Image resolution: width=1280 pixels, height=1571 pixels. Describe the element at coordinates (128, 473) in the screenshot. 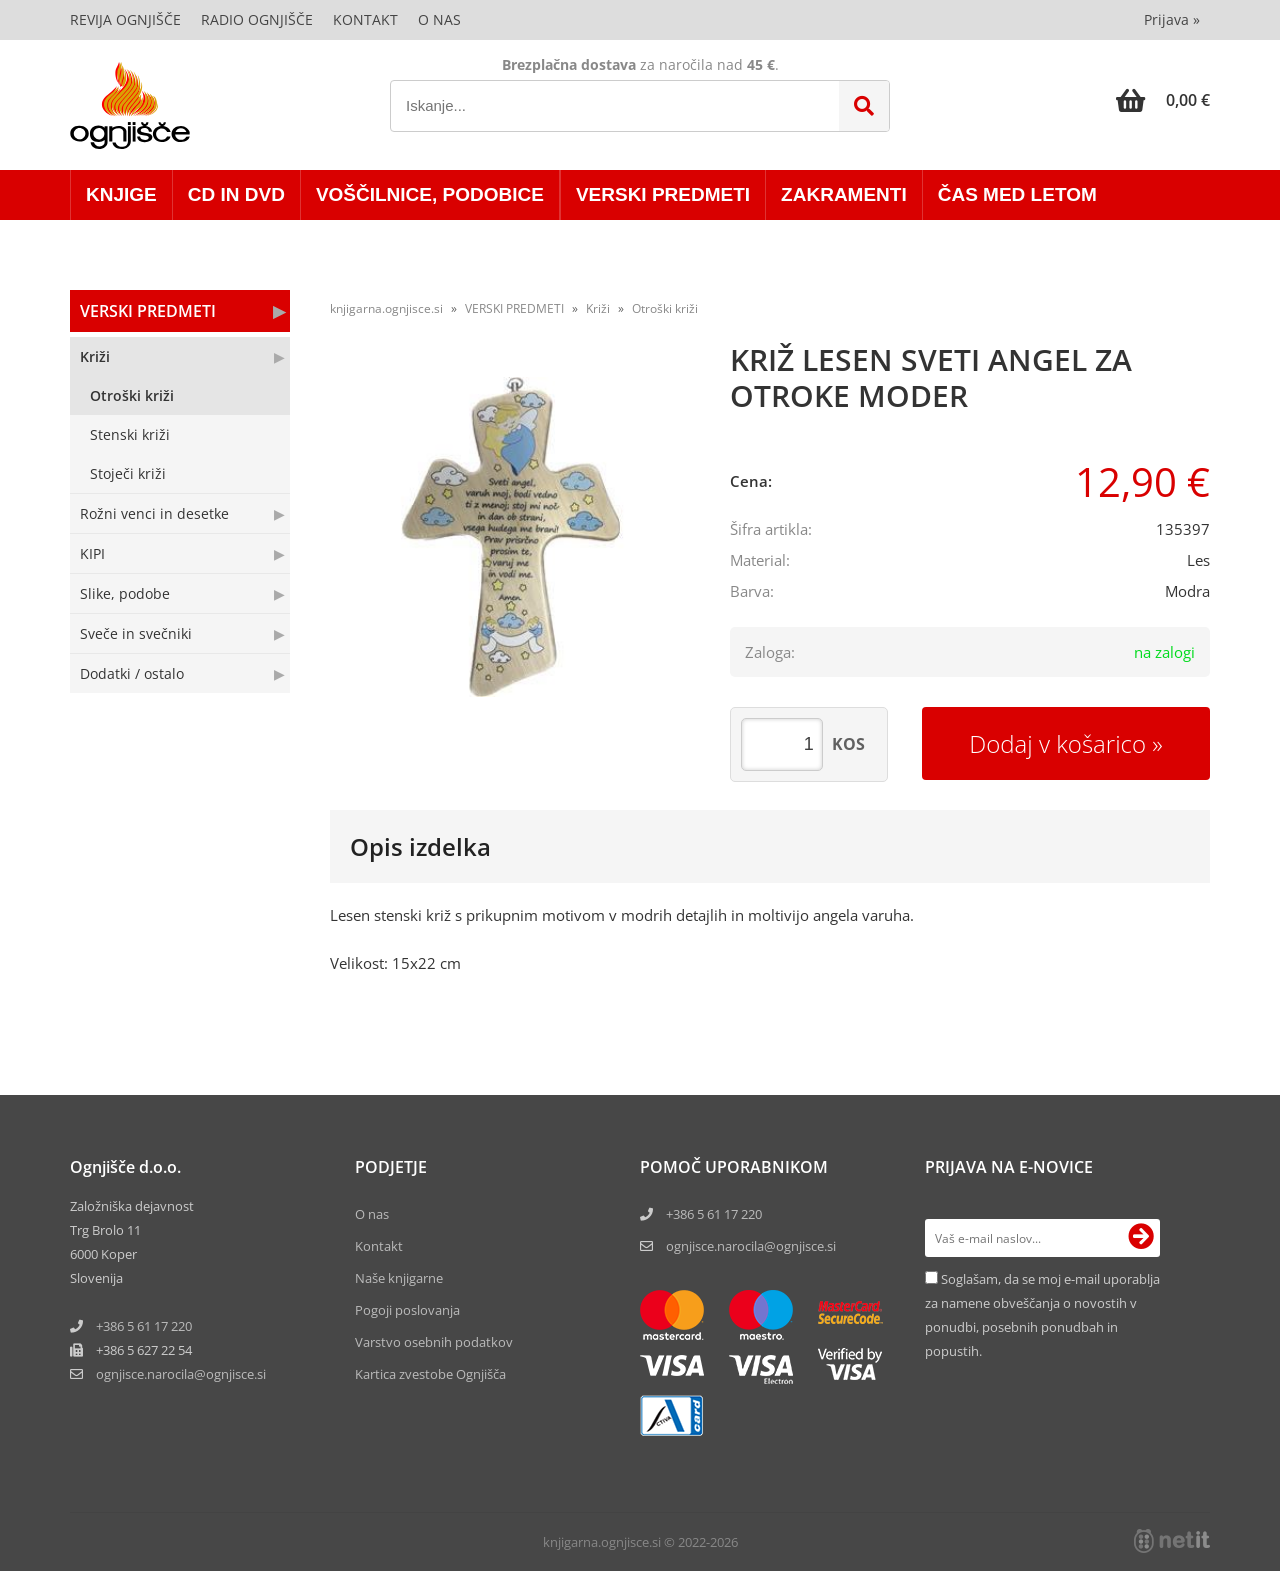

I see `Stoječi križi` at that location.